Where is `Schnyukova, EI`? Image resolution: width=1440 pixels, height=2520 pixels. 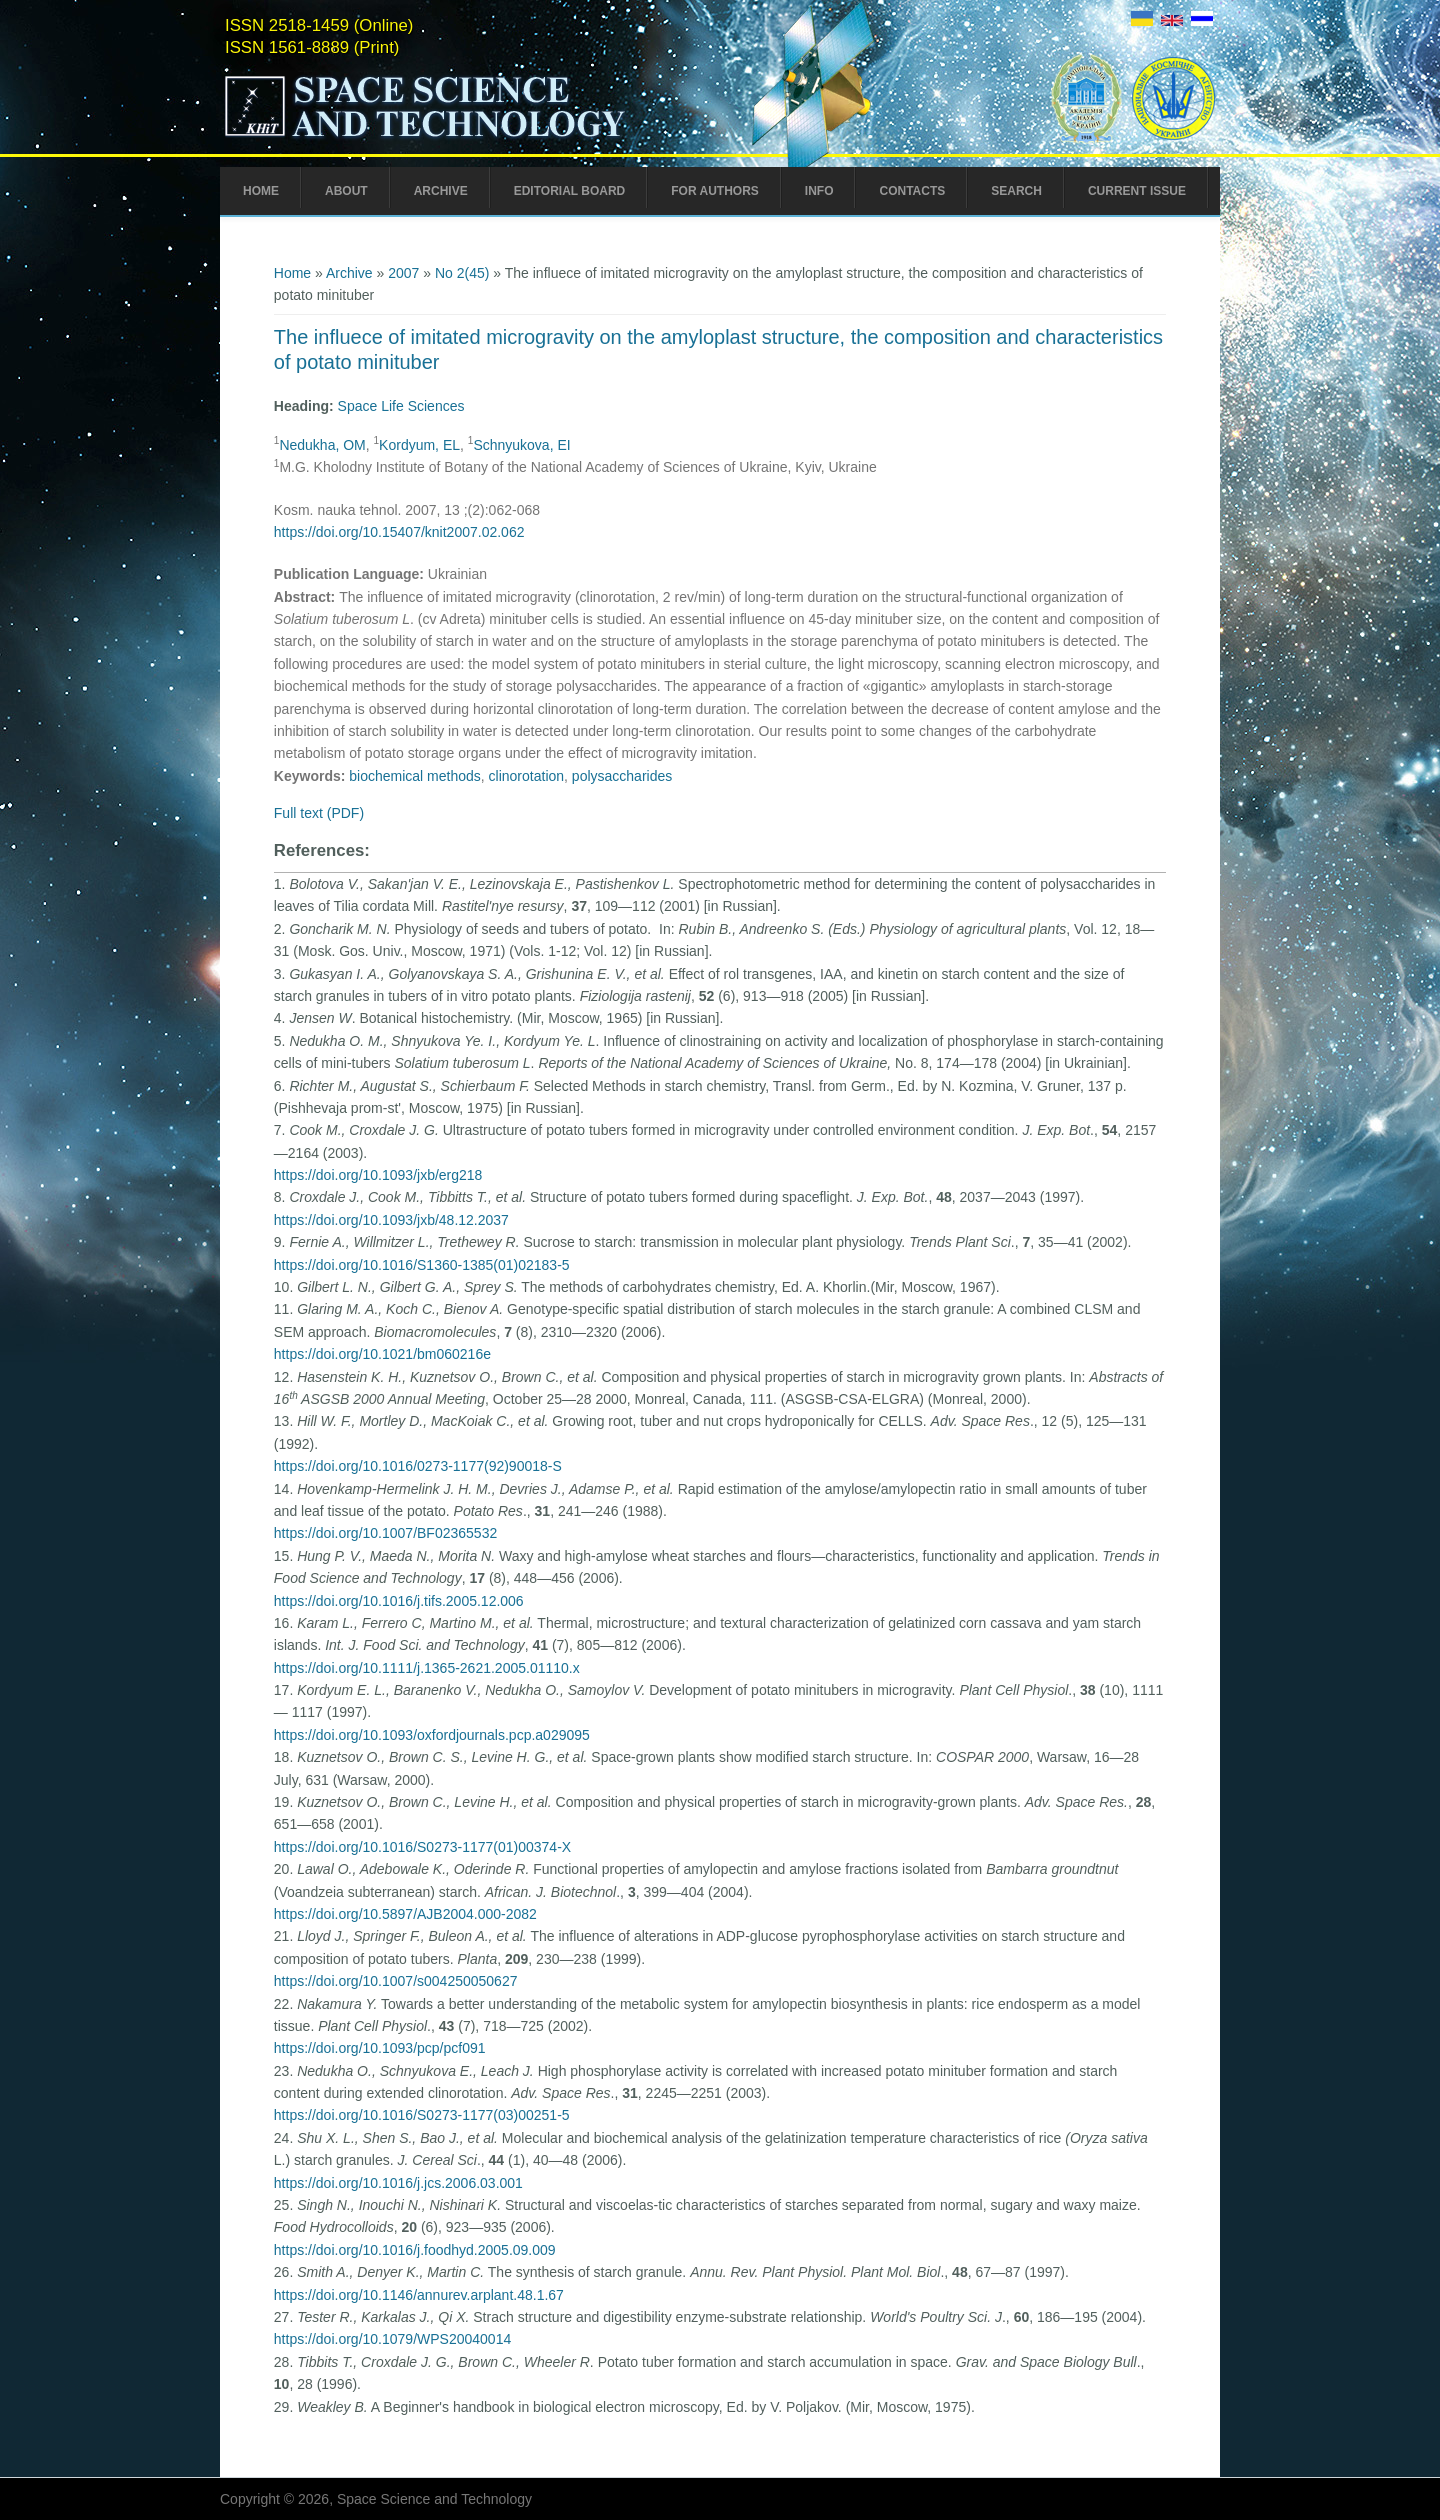 Schnyukova, EI is located at coordinates (521, 445).